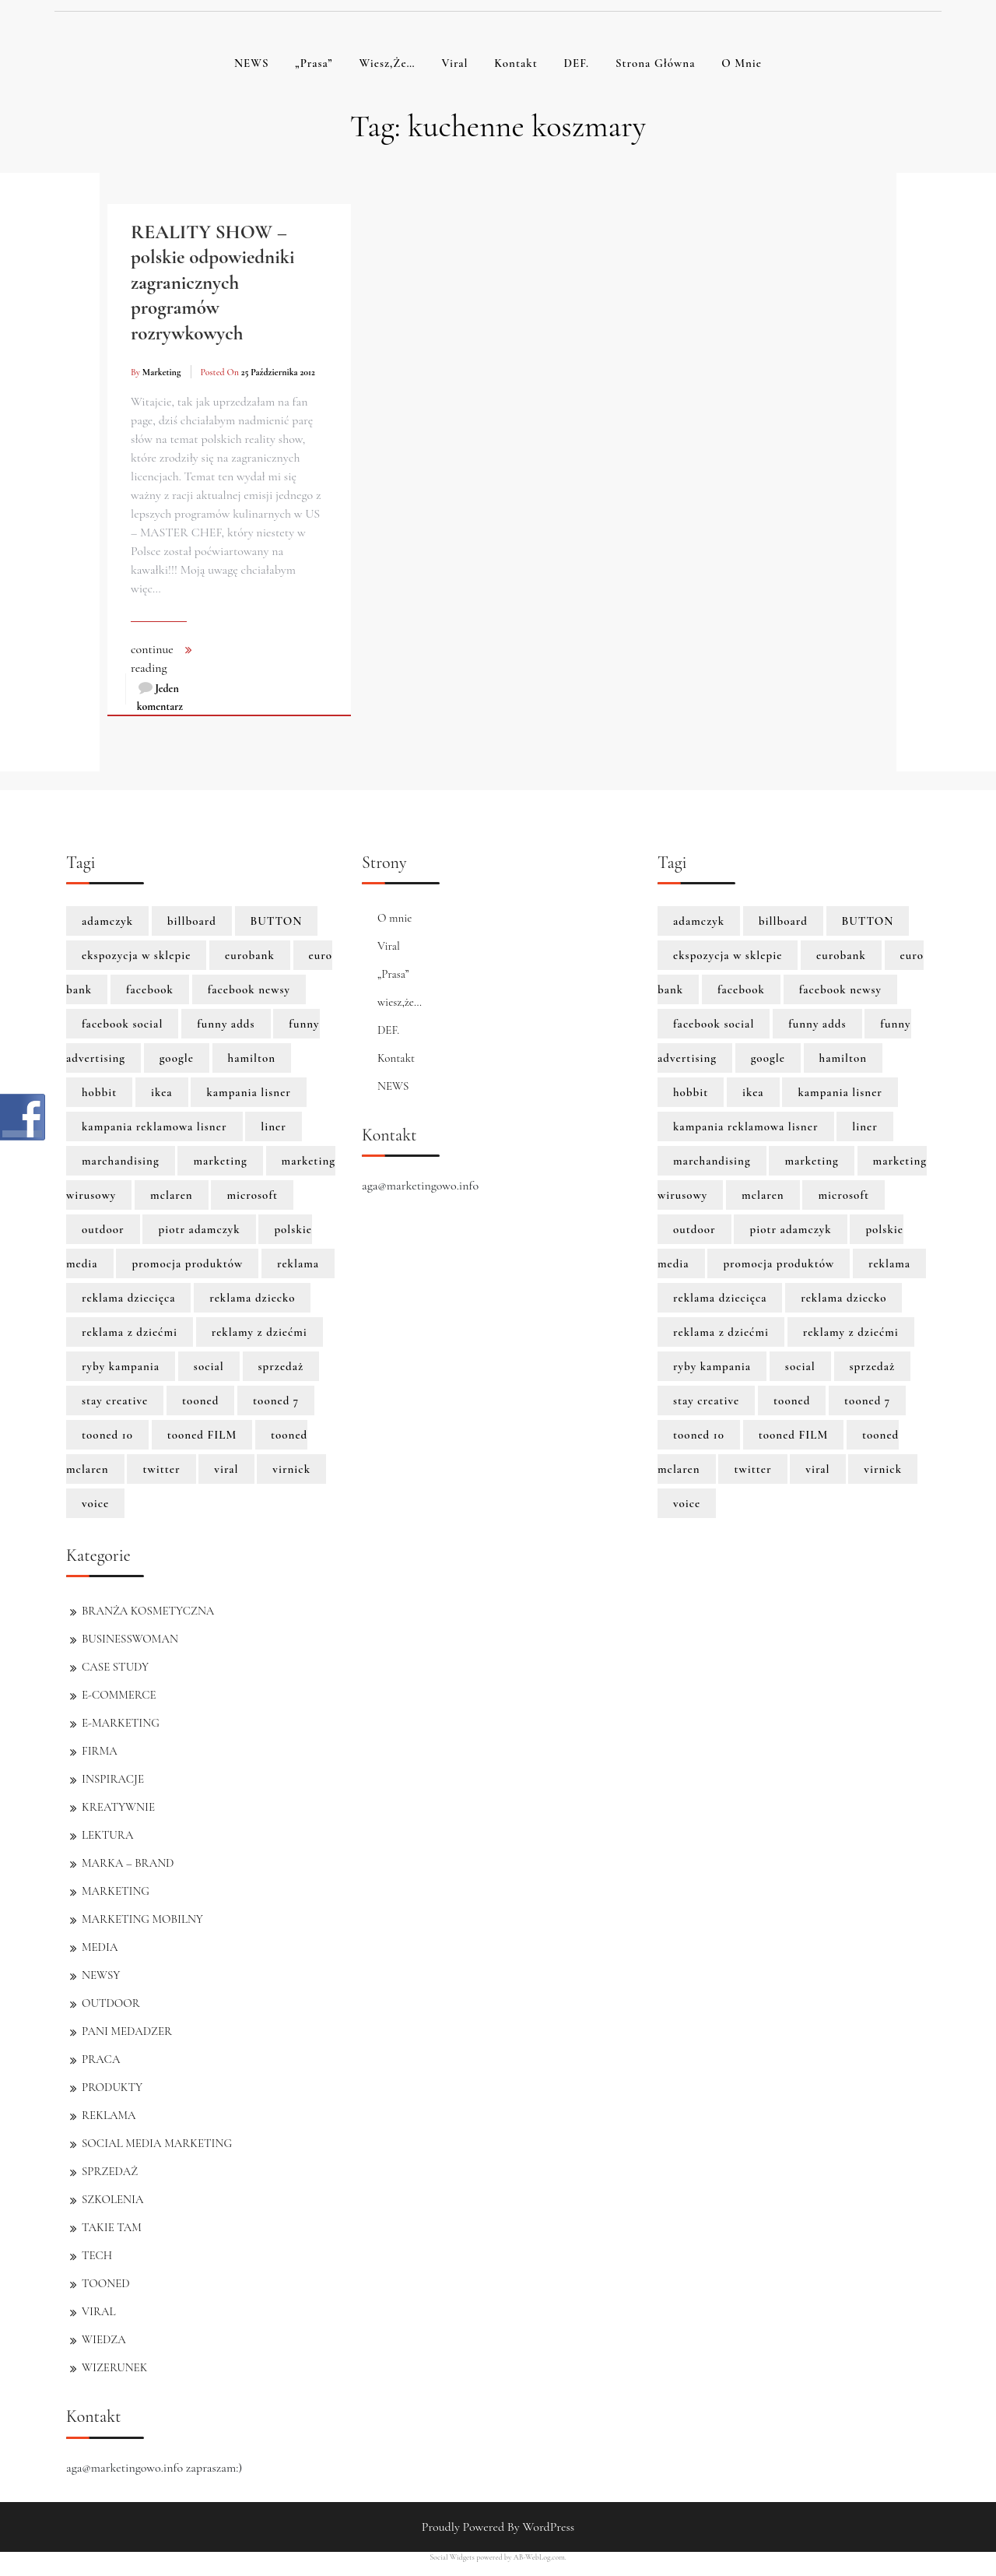 This screenshot has height=2576, width=996. I want to click on hamilton [hamilton (8 elementów)], so click(252, 1058).